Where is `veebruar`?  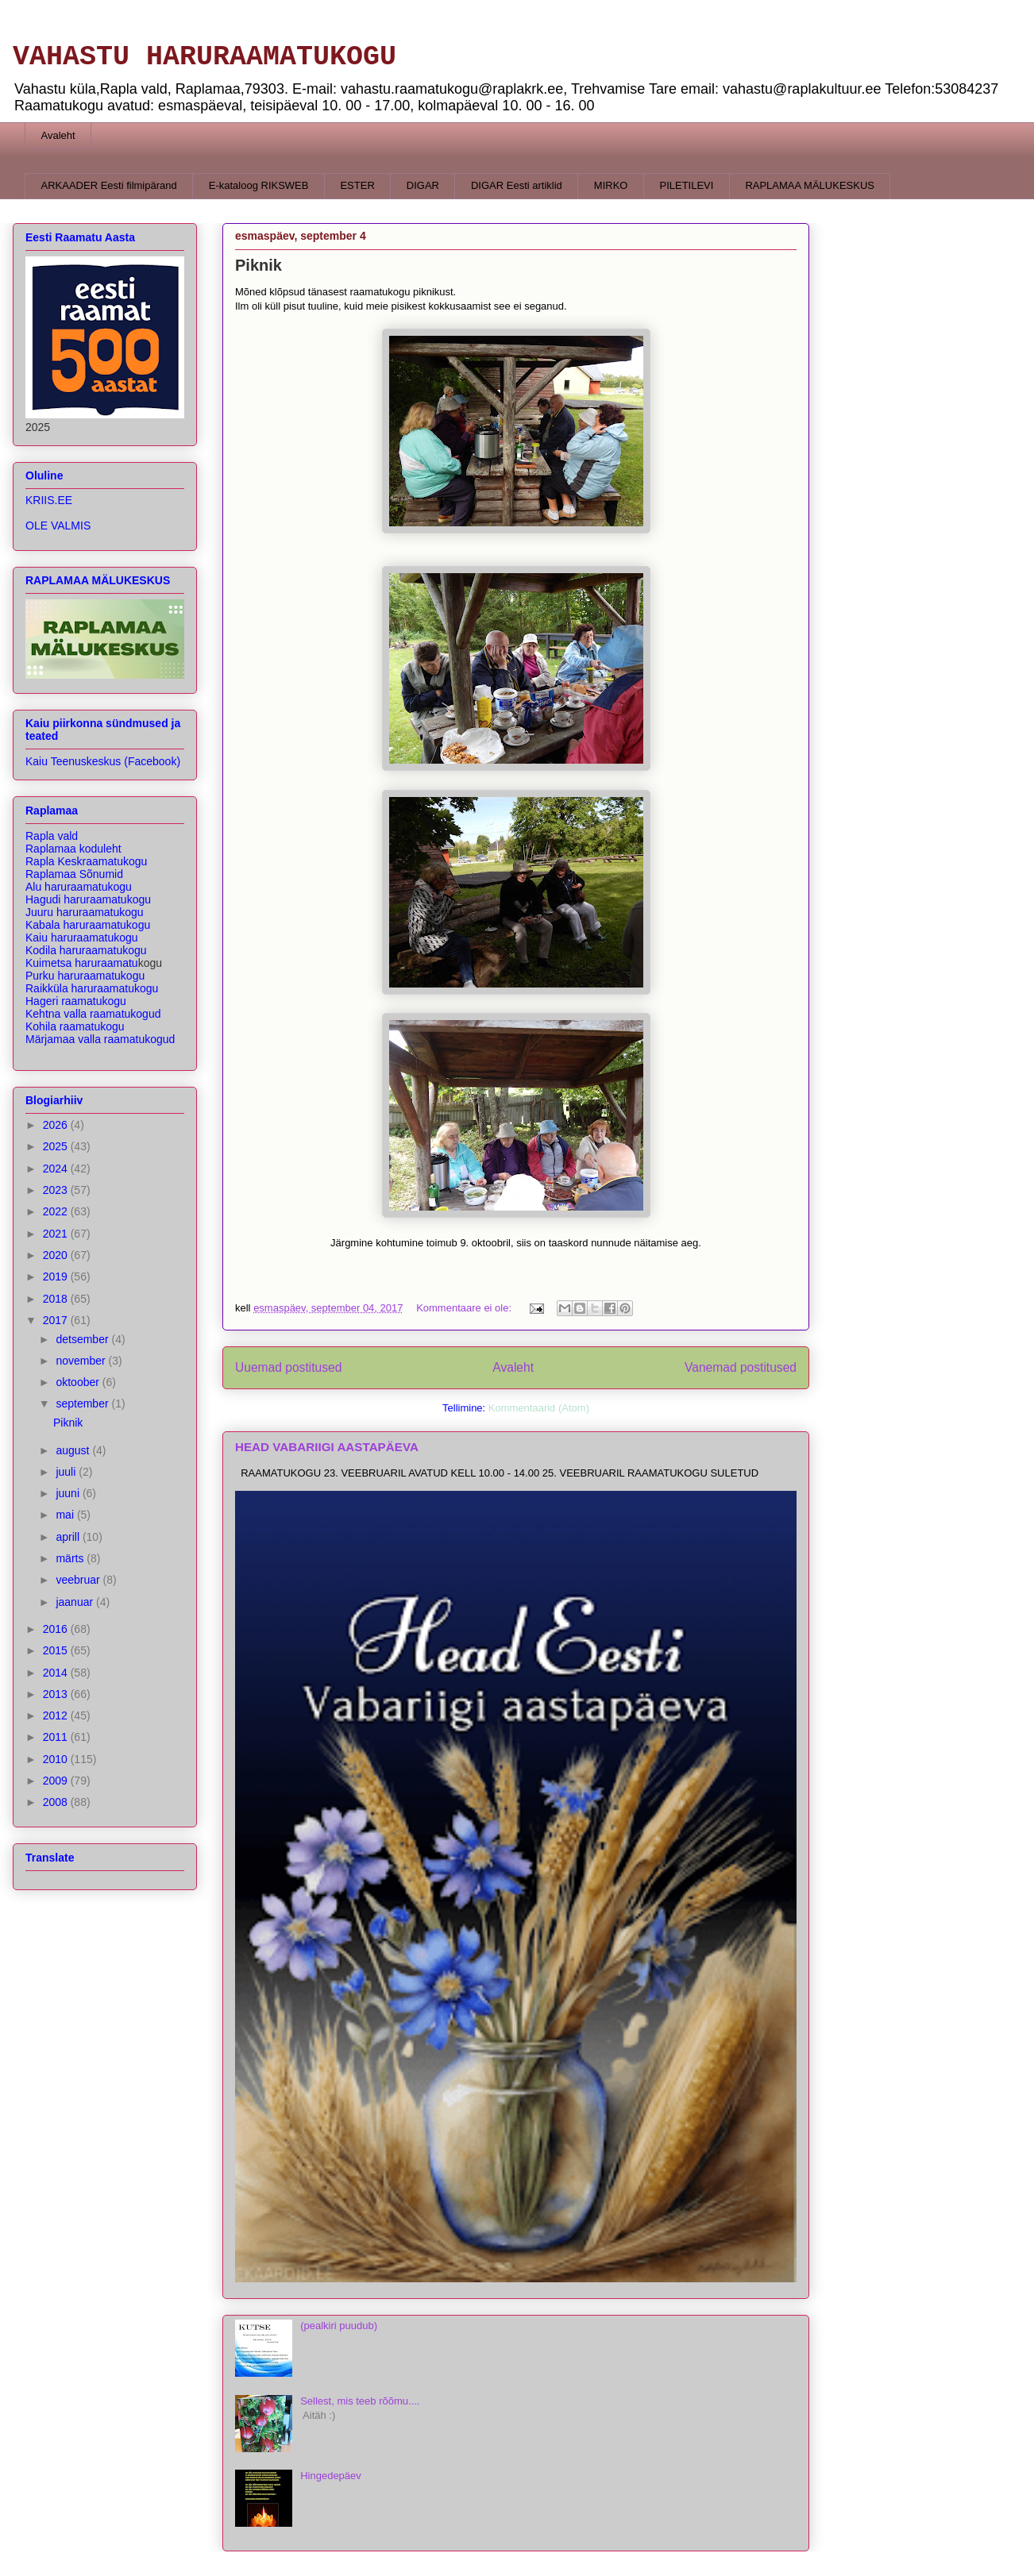
veebruar is located at coordinates (79, 1579).